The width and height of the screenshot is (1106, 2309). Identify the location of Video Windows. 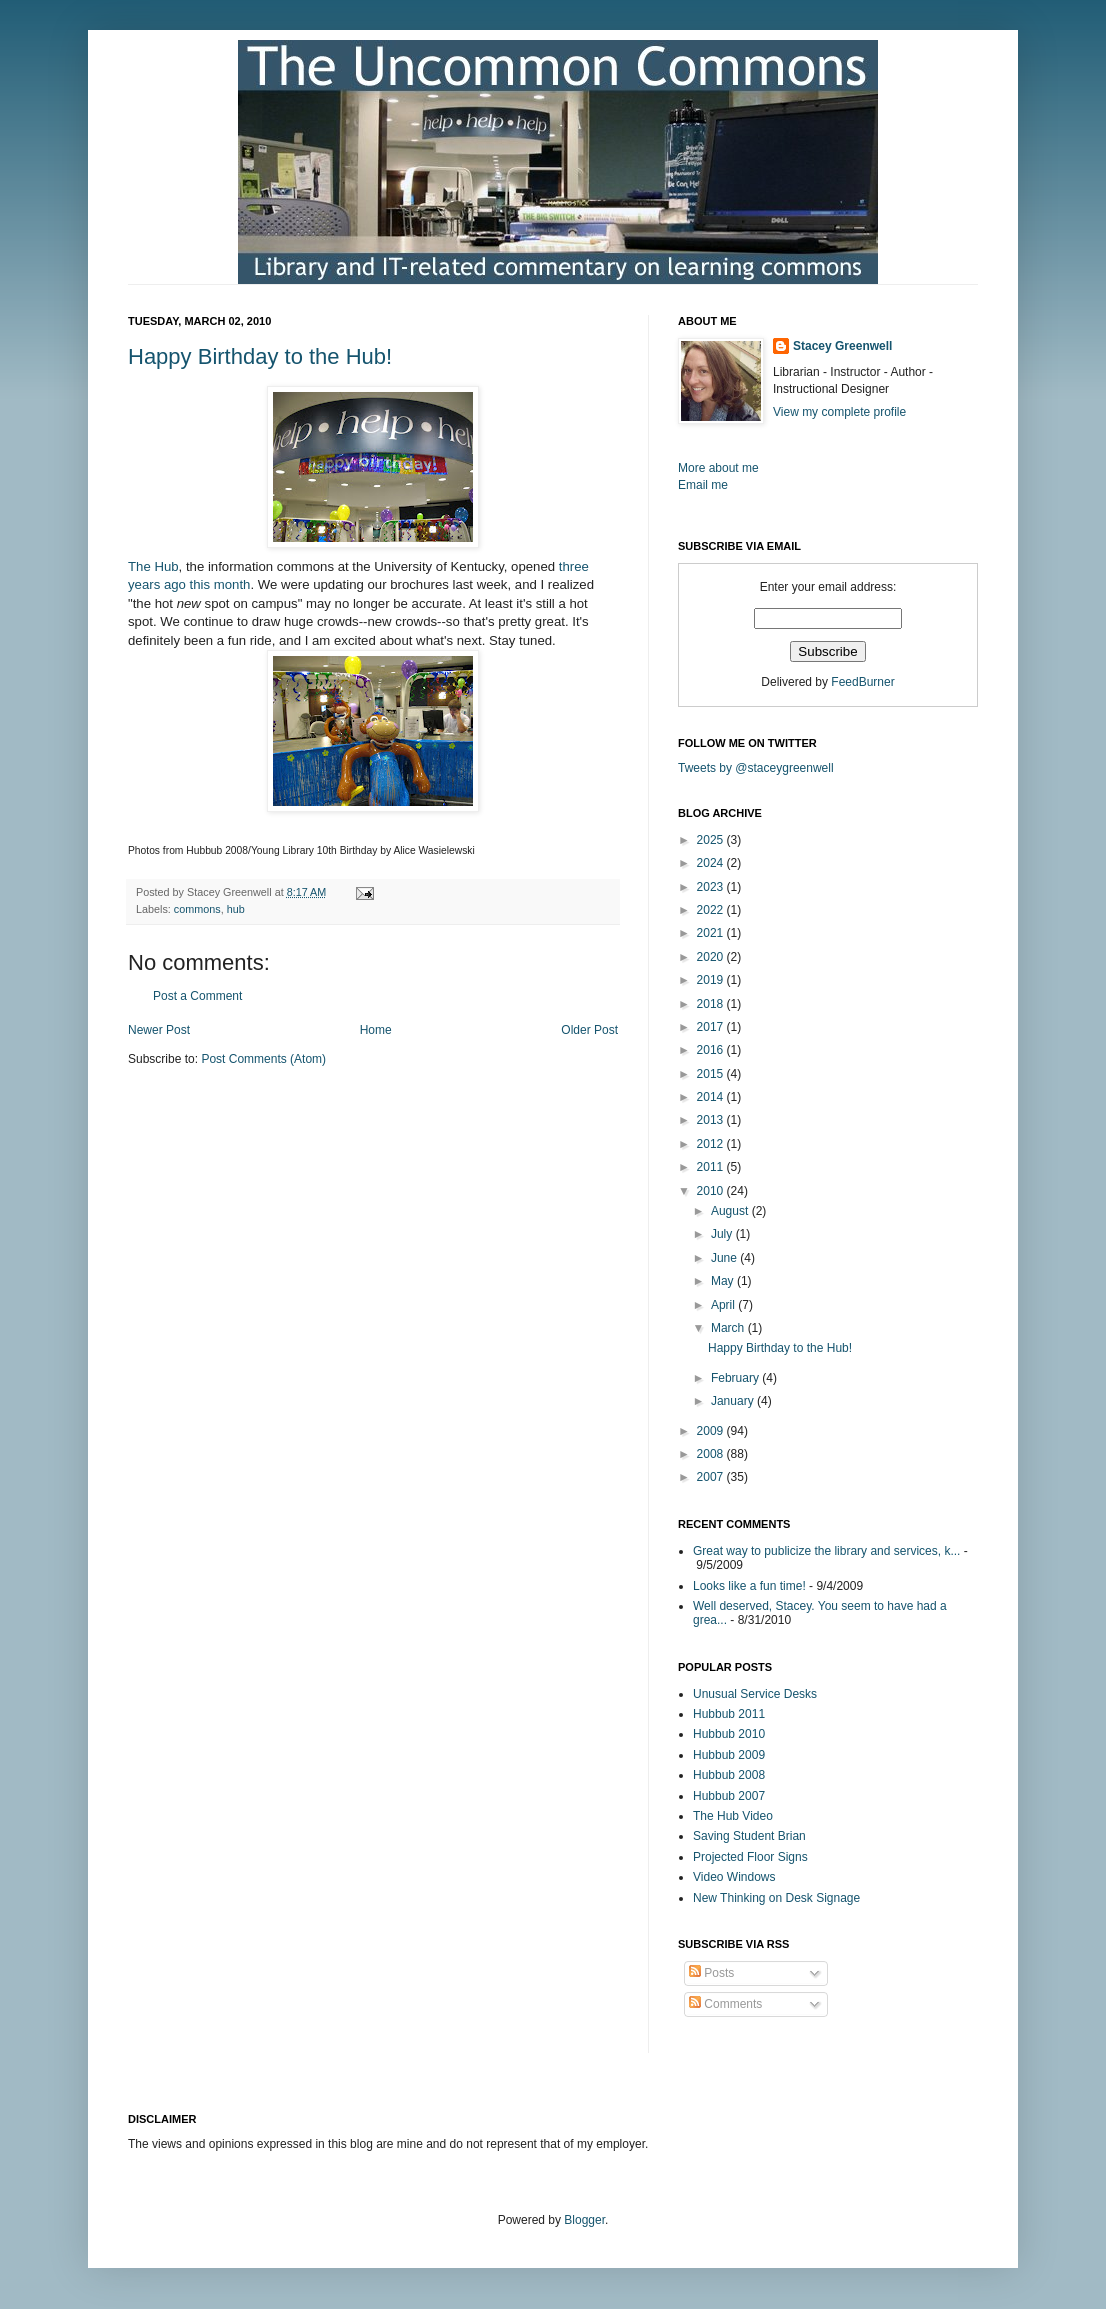
(734, 1877).